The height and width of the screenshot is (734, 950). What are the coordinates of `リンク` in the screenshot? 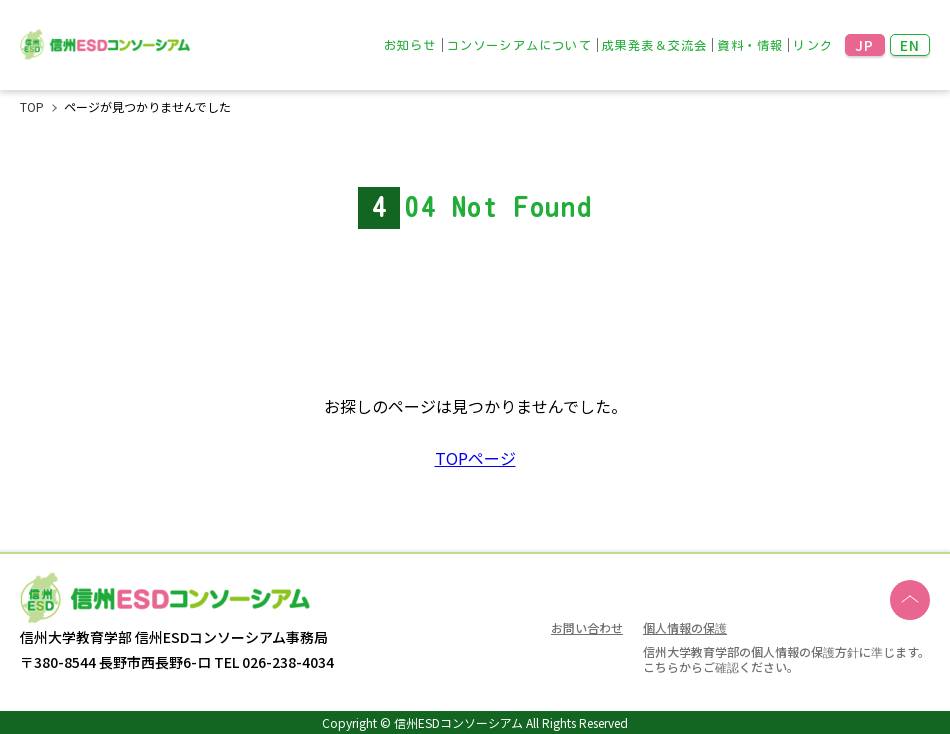 It's located at (813, 45).